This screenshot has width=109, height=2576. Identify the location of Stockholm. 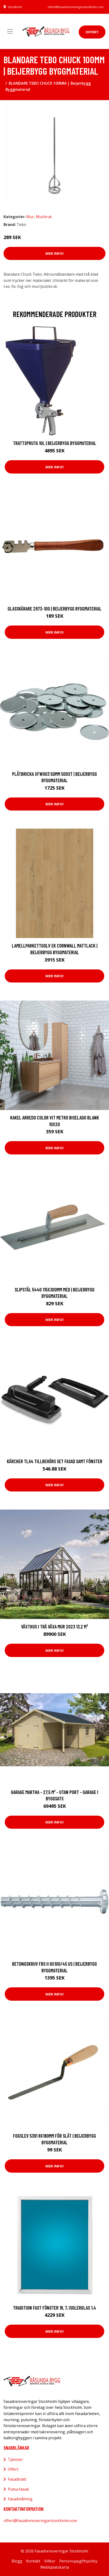
(15, 7).